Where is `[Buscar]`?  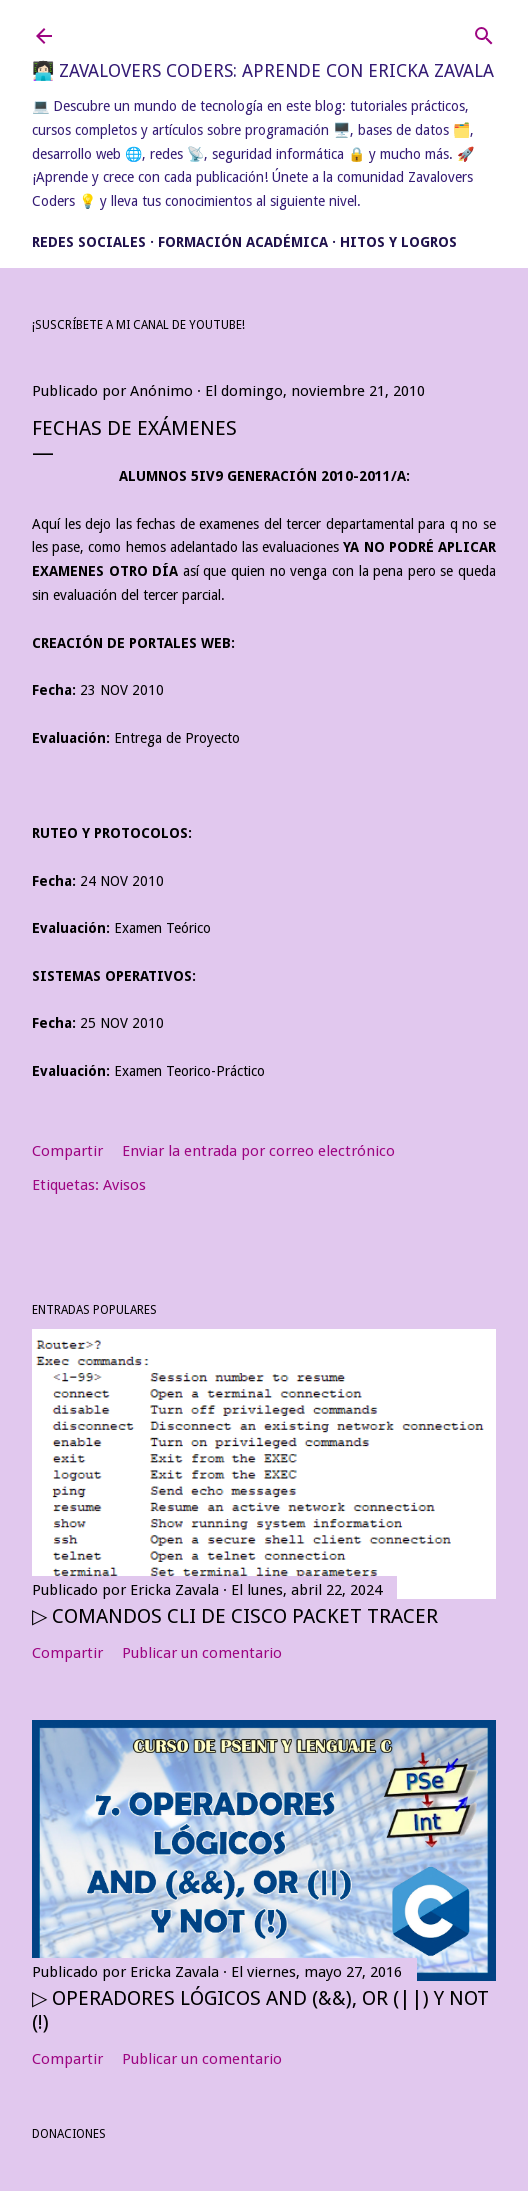 [Buscar] is located at coordinates (484, 31).